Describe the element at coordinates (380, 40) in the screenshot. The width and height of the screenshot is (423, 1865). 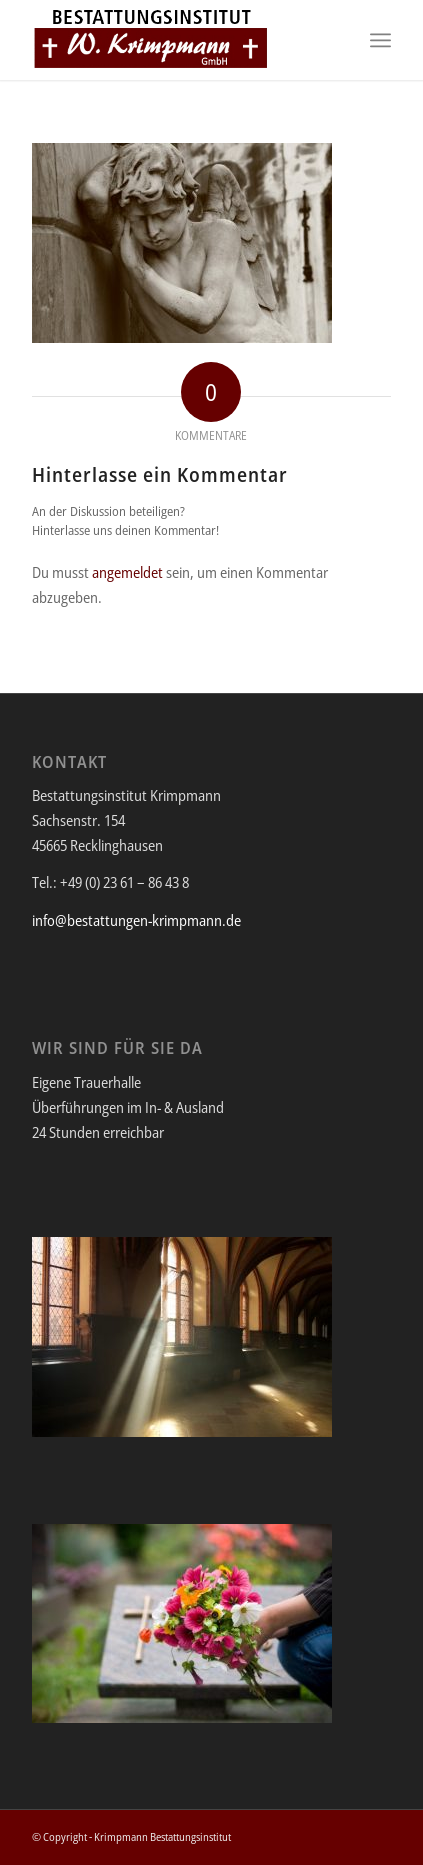
I see `[Menü]` at that location.